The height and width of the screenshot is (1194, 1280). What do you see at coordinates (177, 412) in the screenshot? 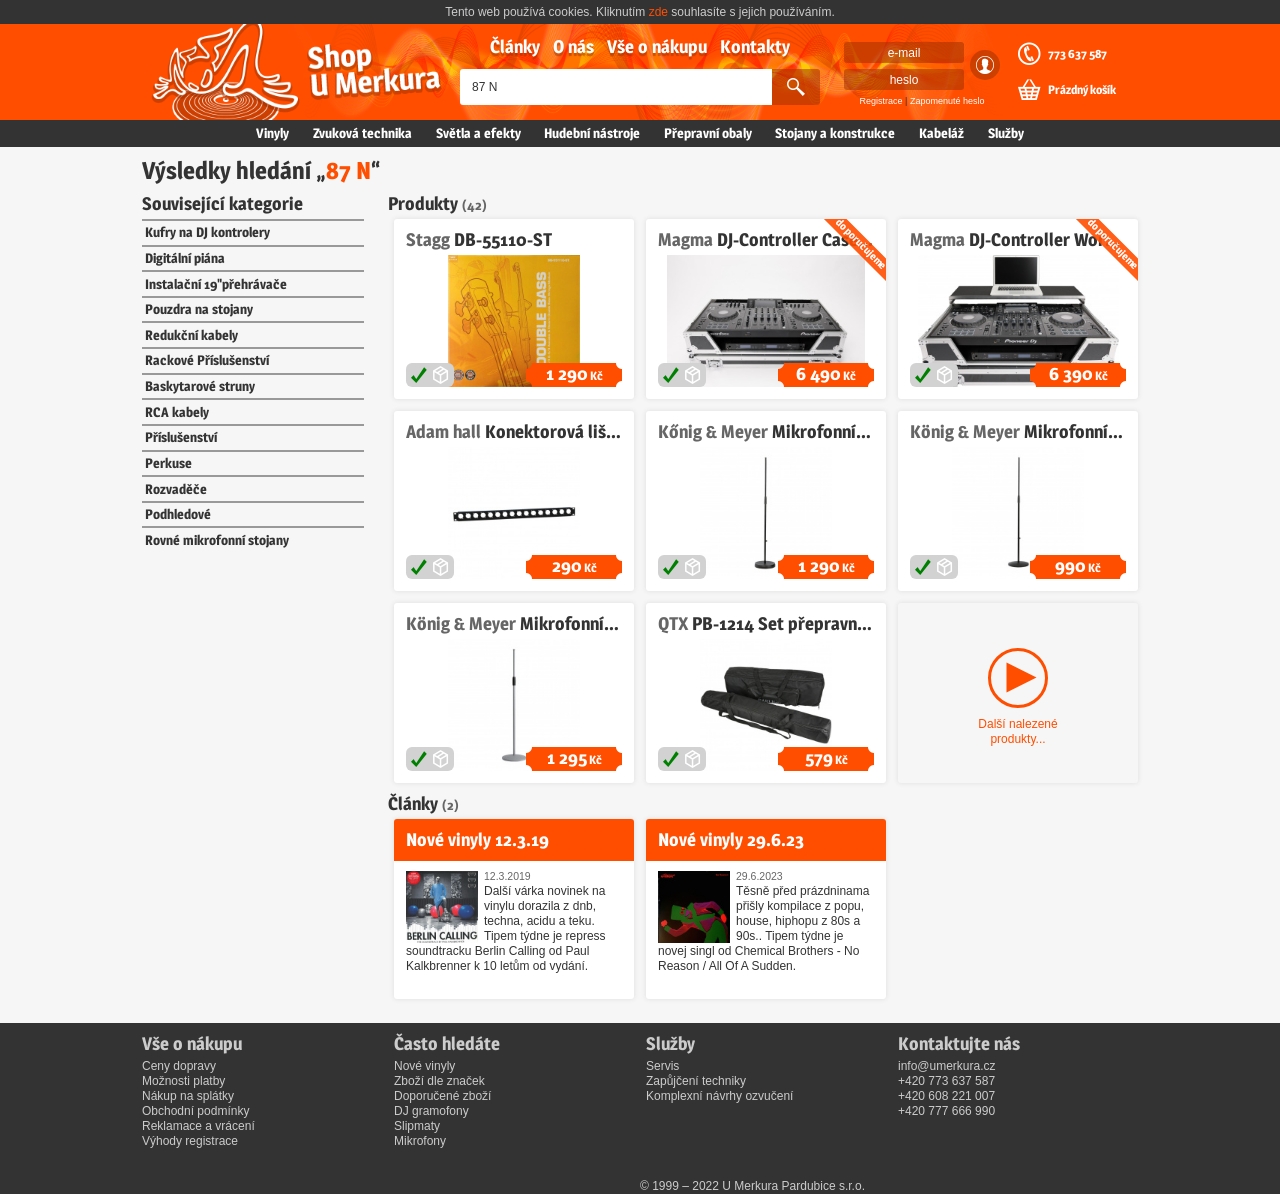
I see `RCA kabely` at bounding box center [177, 412].